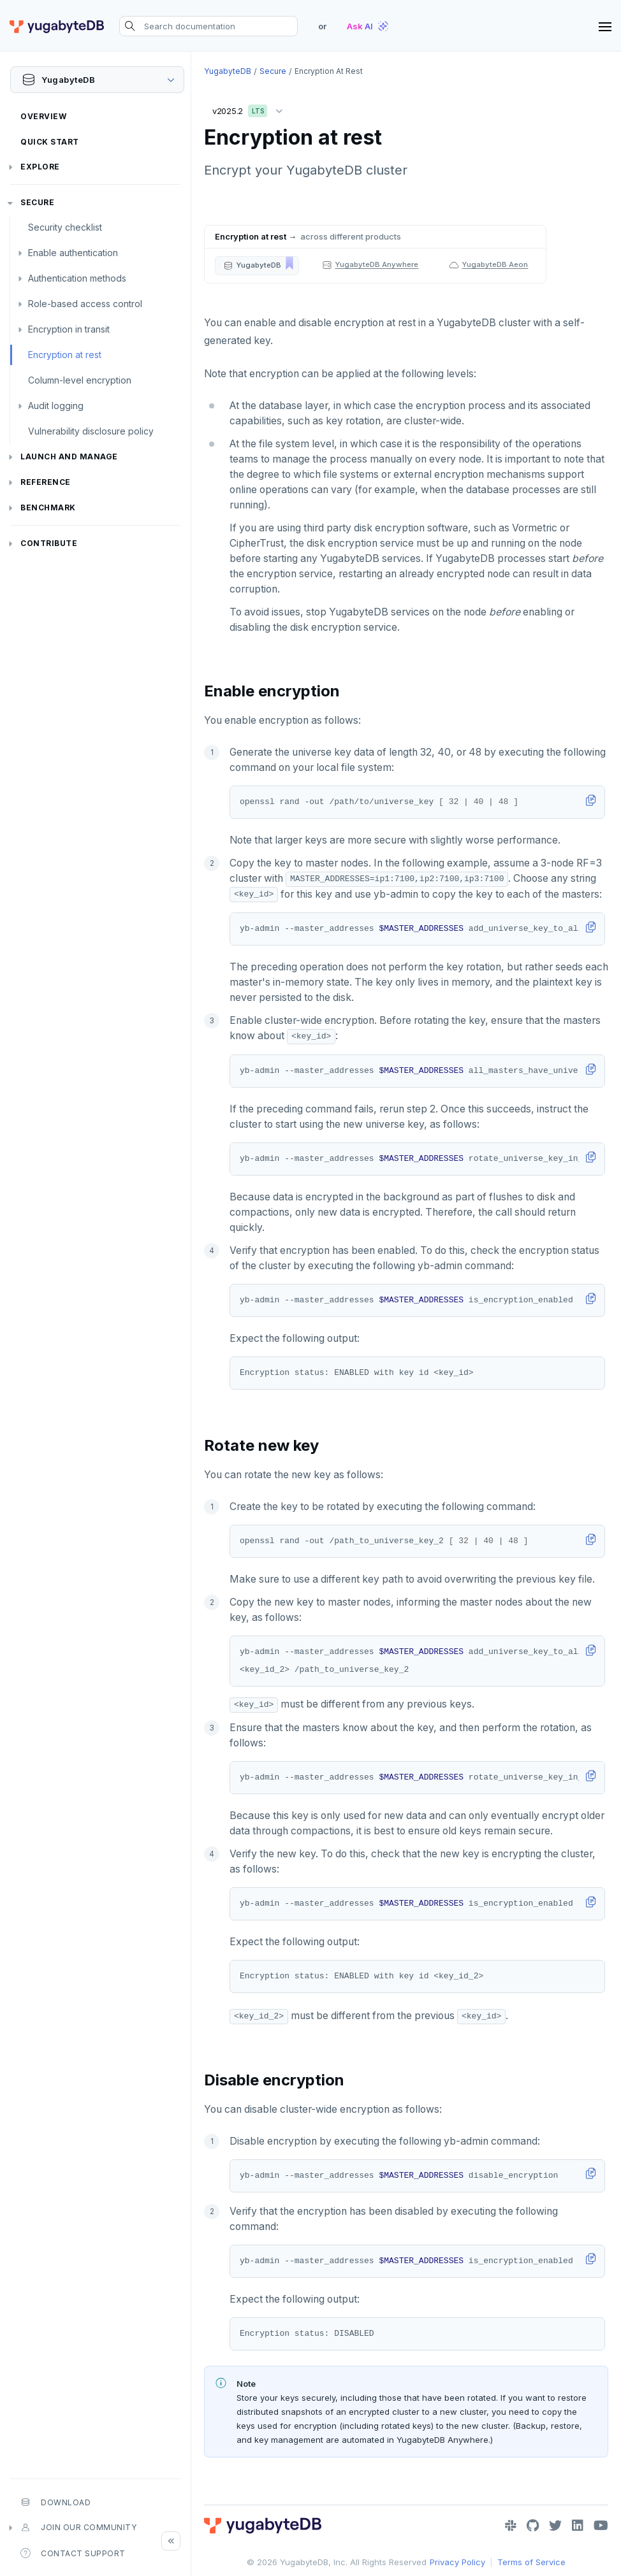 The height and width of the screenshot is (2576, 621). What do you see at coordinates (45, 482) in the screenshot?
I see `Reference [button]` at bounding box center [45, 482].